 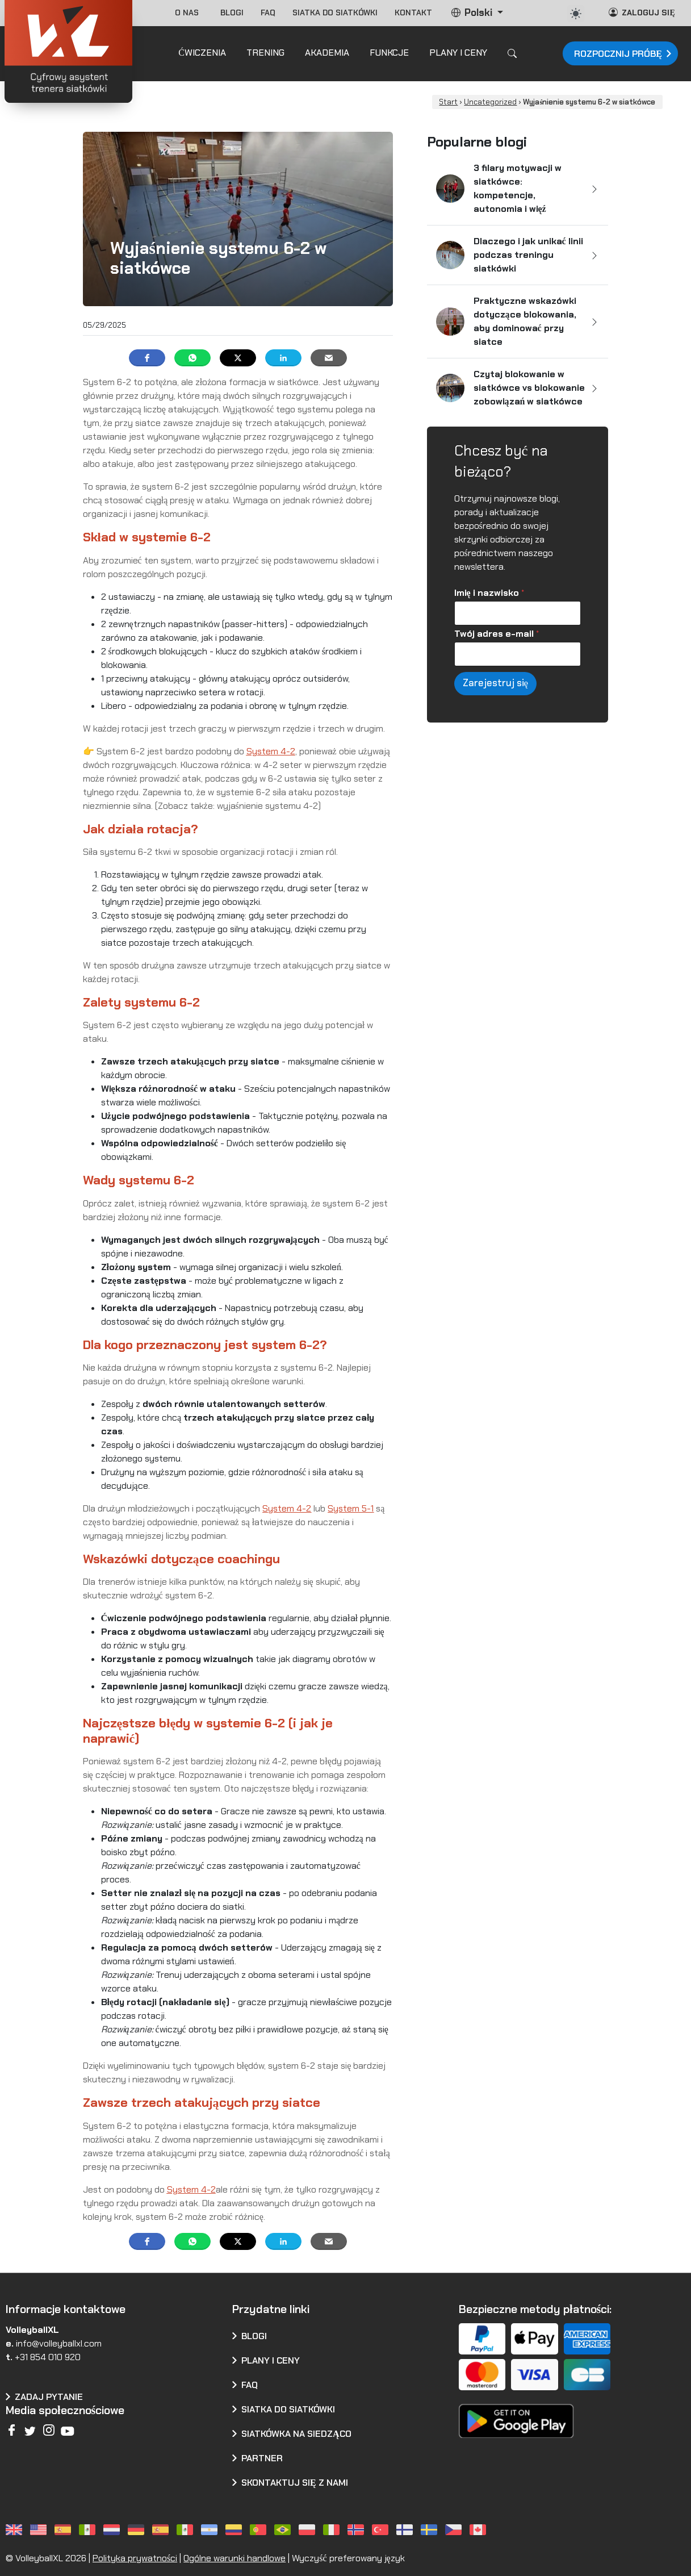 I want to click on Uncategorized, so click(x=490, y=102).